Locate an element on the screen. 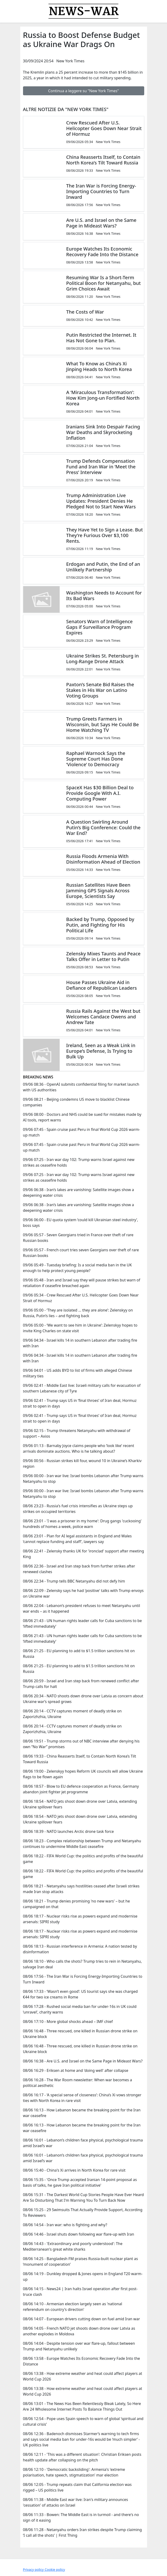 The height and width of the screenshot is (2576, 167). 09/06 01:13 - Barnaby Joyce claims people who ‘look like’ recent arrivals dominate auctions. Who is he talking about? is located at coordinates (78, 1448).